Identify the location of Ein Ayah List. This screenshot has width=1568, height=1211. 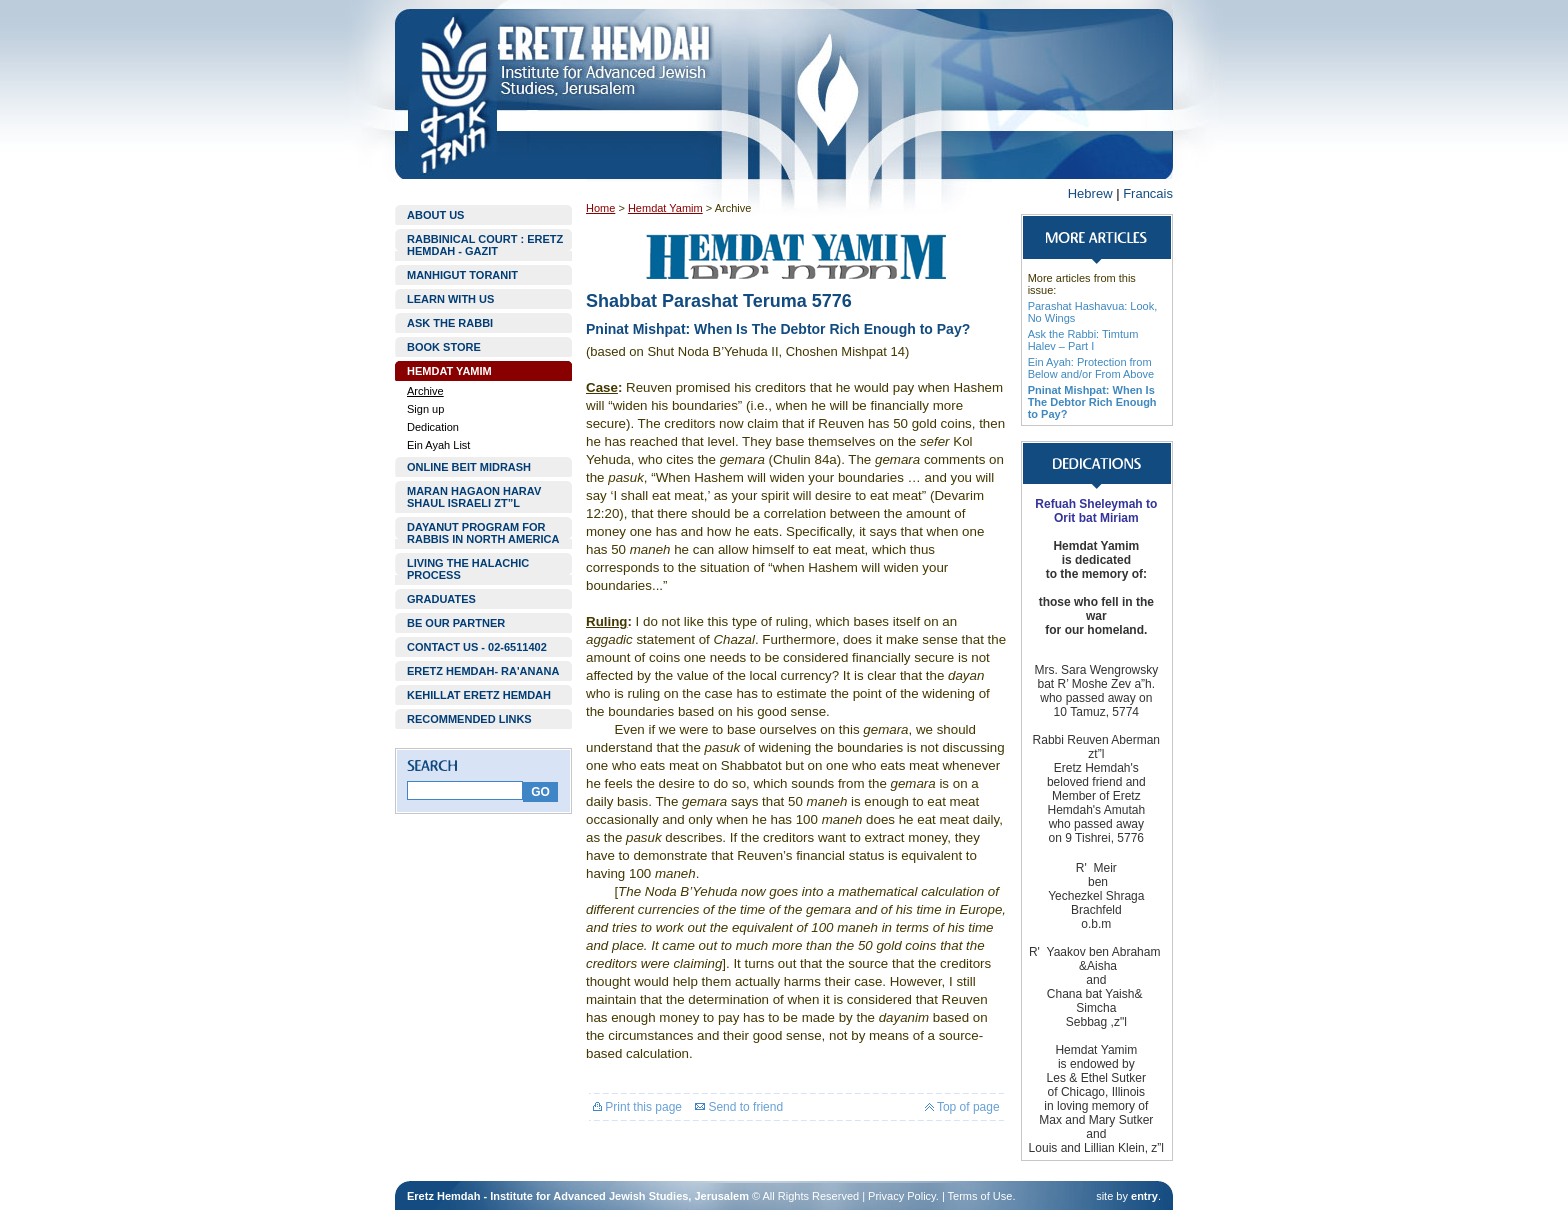
(438, 445).